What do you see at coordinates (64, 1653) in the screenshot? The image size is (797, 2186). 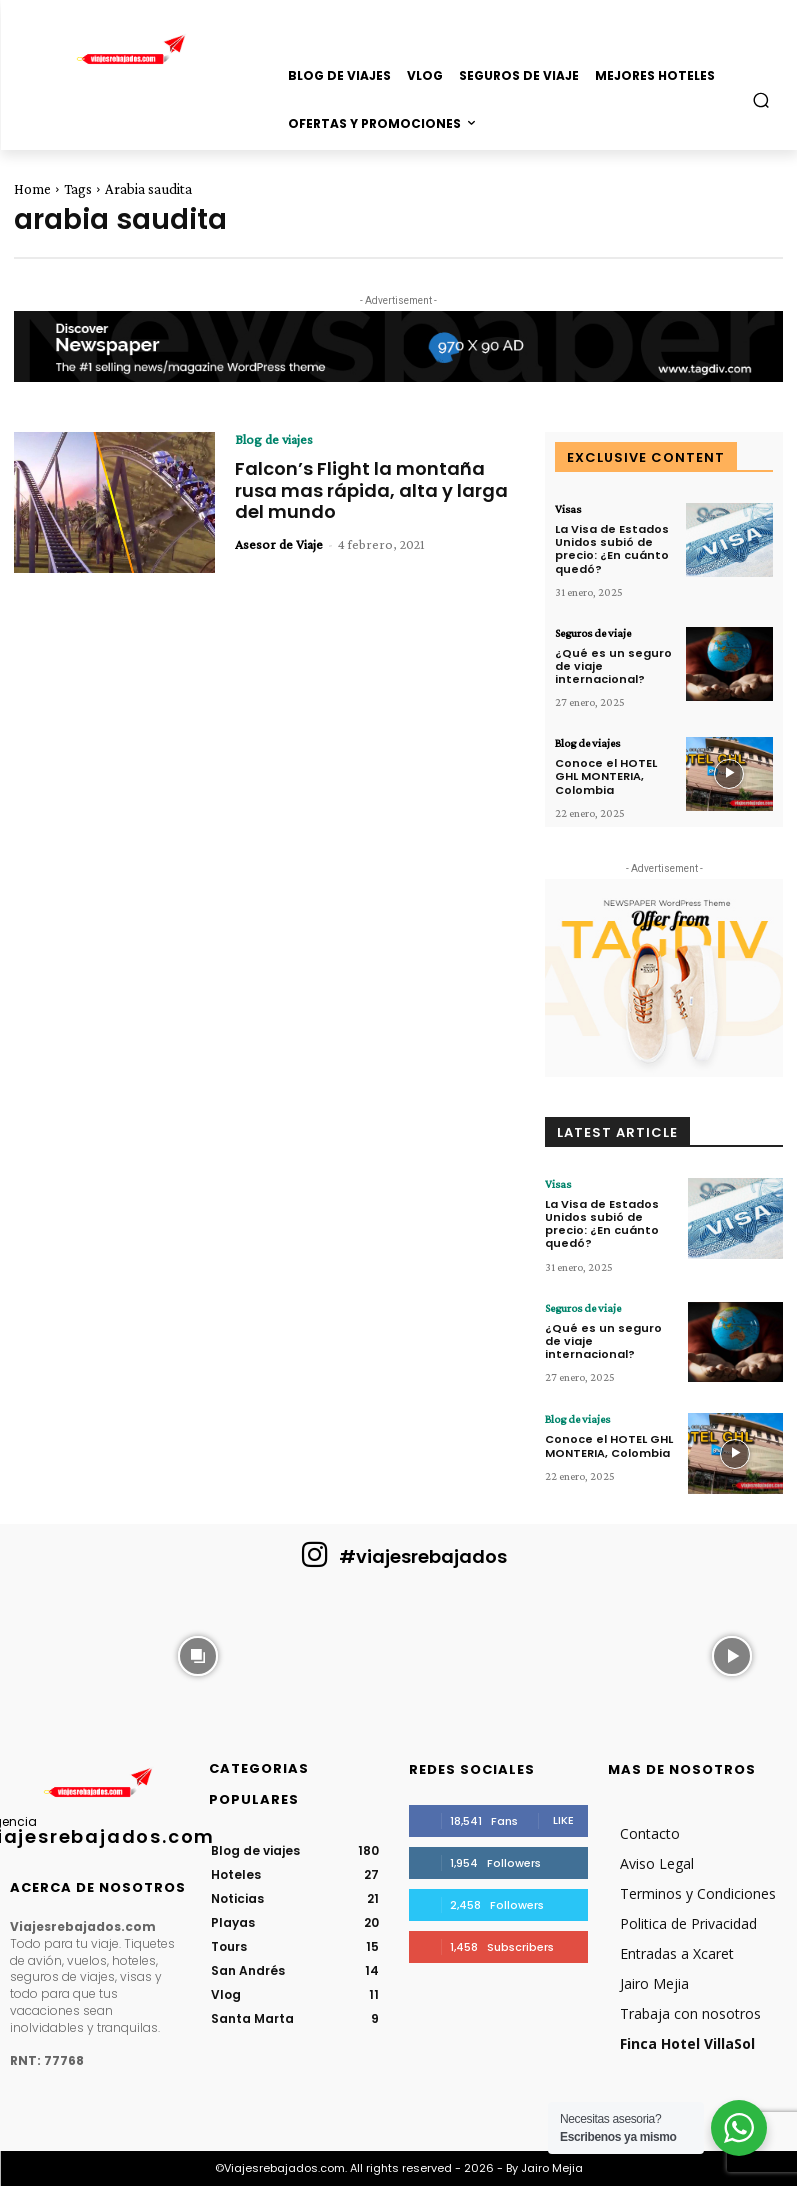 I see `[instagram-image]` at bounding box center [64, 1653].